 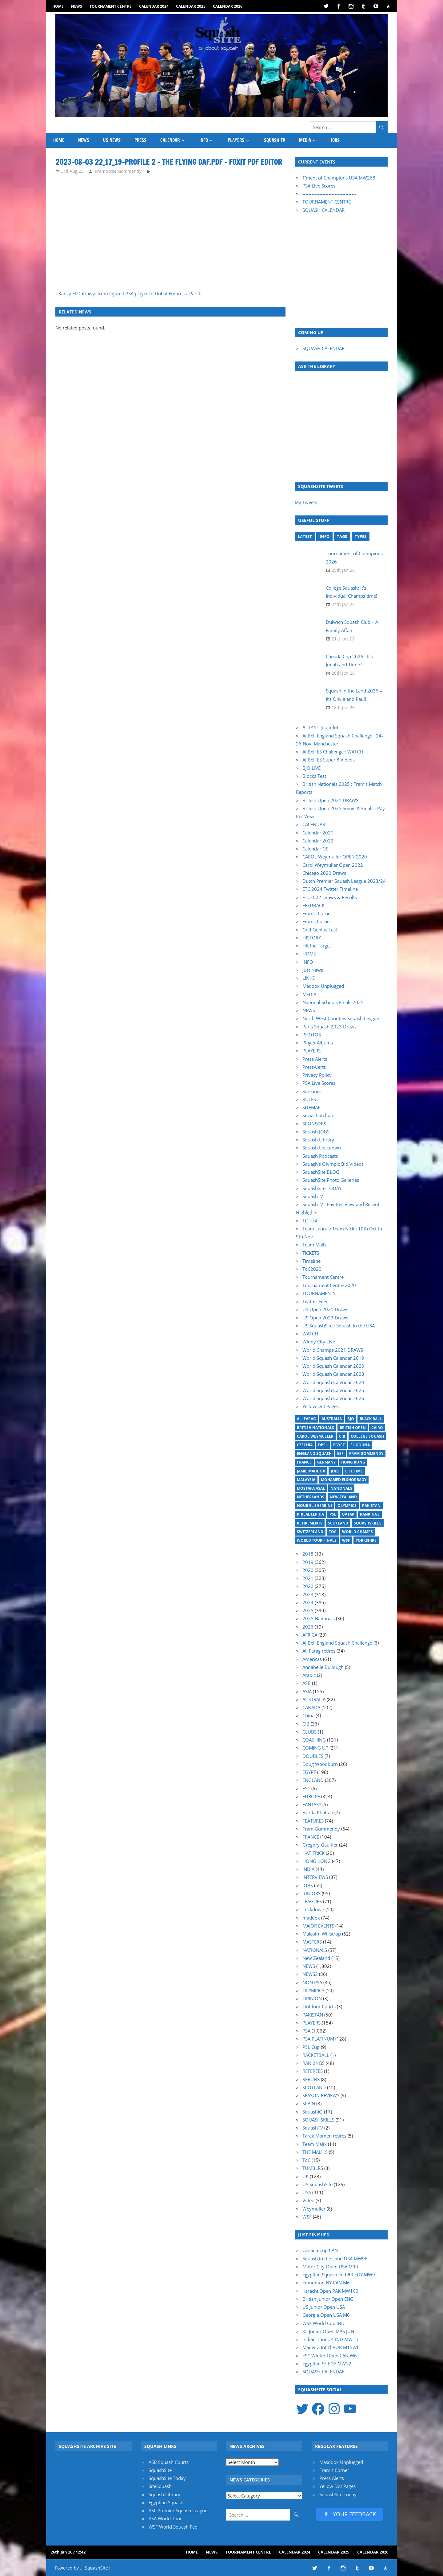 I want to click on PAKISTAN, so click(x=312, y=2015).